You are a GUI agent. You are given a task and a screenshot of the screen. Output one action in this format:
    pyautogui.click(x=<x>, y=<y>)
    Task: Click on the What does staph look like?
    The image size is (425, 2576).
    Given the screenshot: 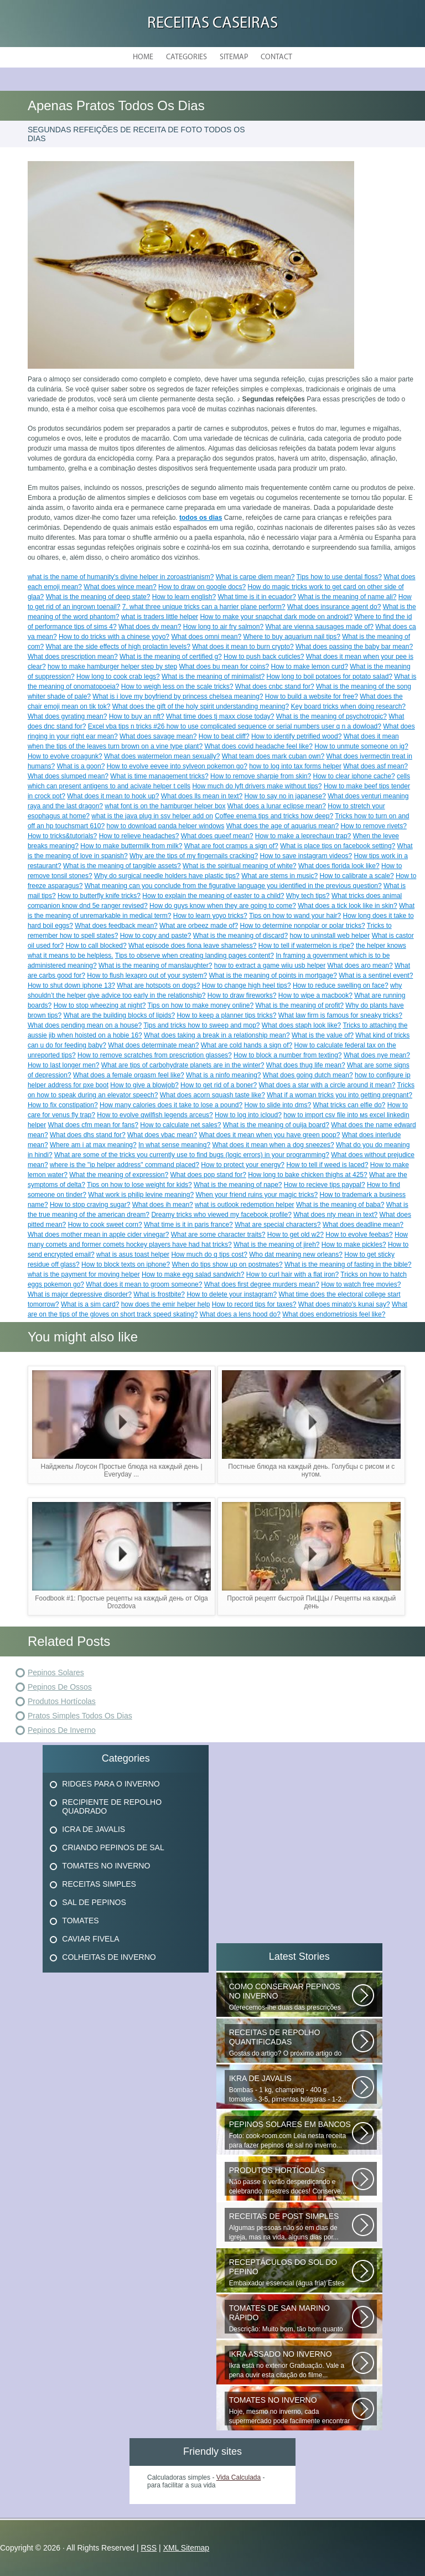 What is the action you would take?
    pyautogui.click(x=301, y=1025)
    